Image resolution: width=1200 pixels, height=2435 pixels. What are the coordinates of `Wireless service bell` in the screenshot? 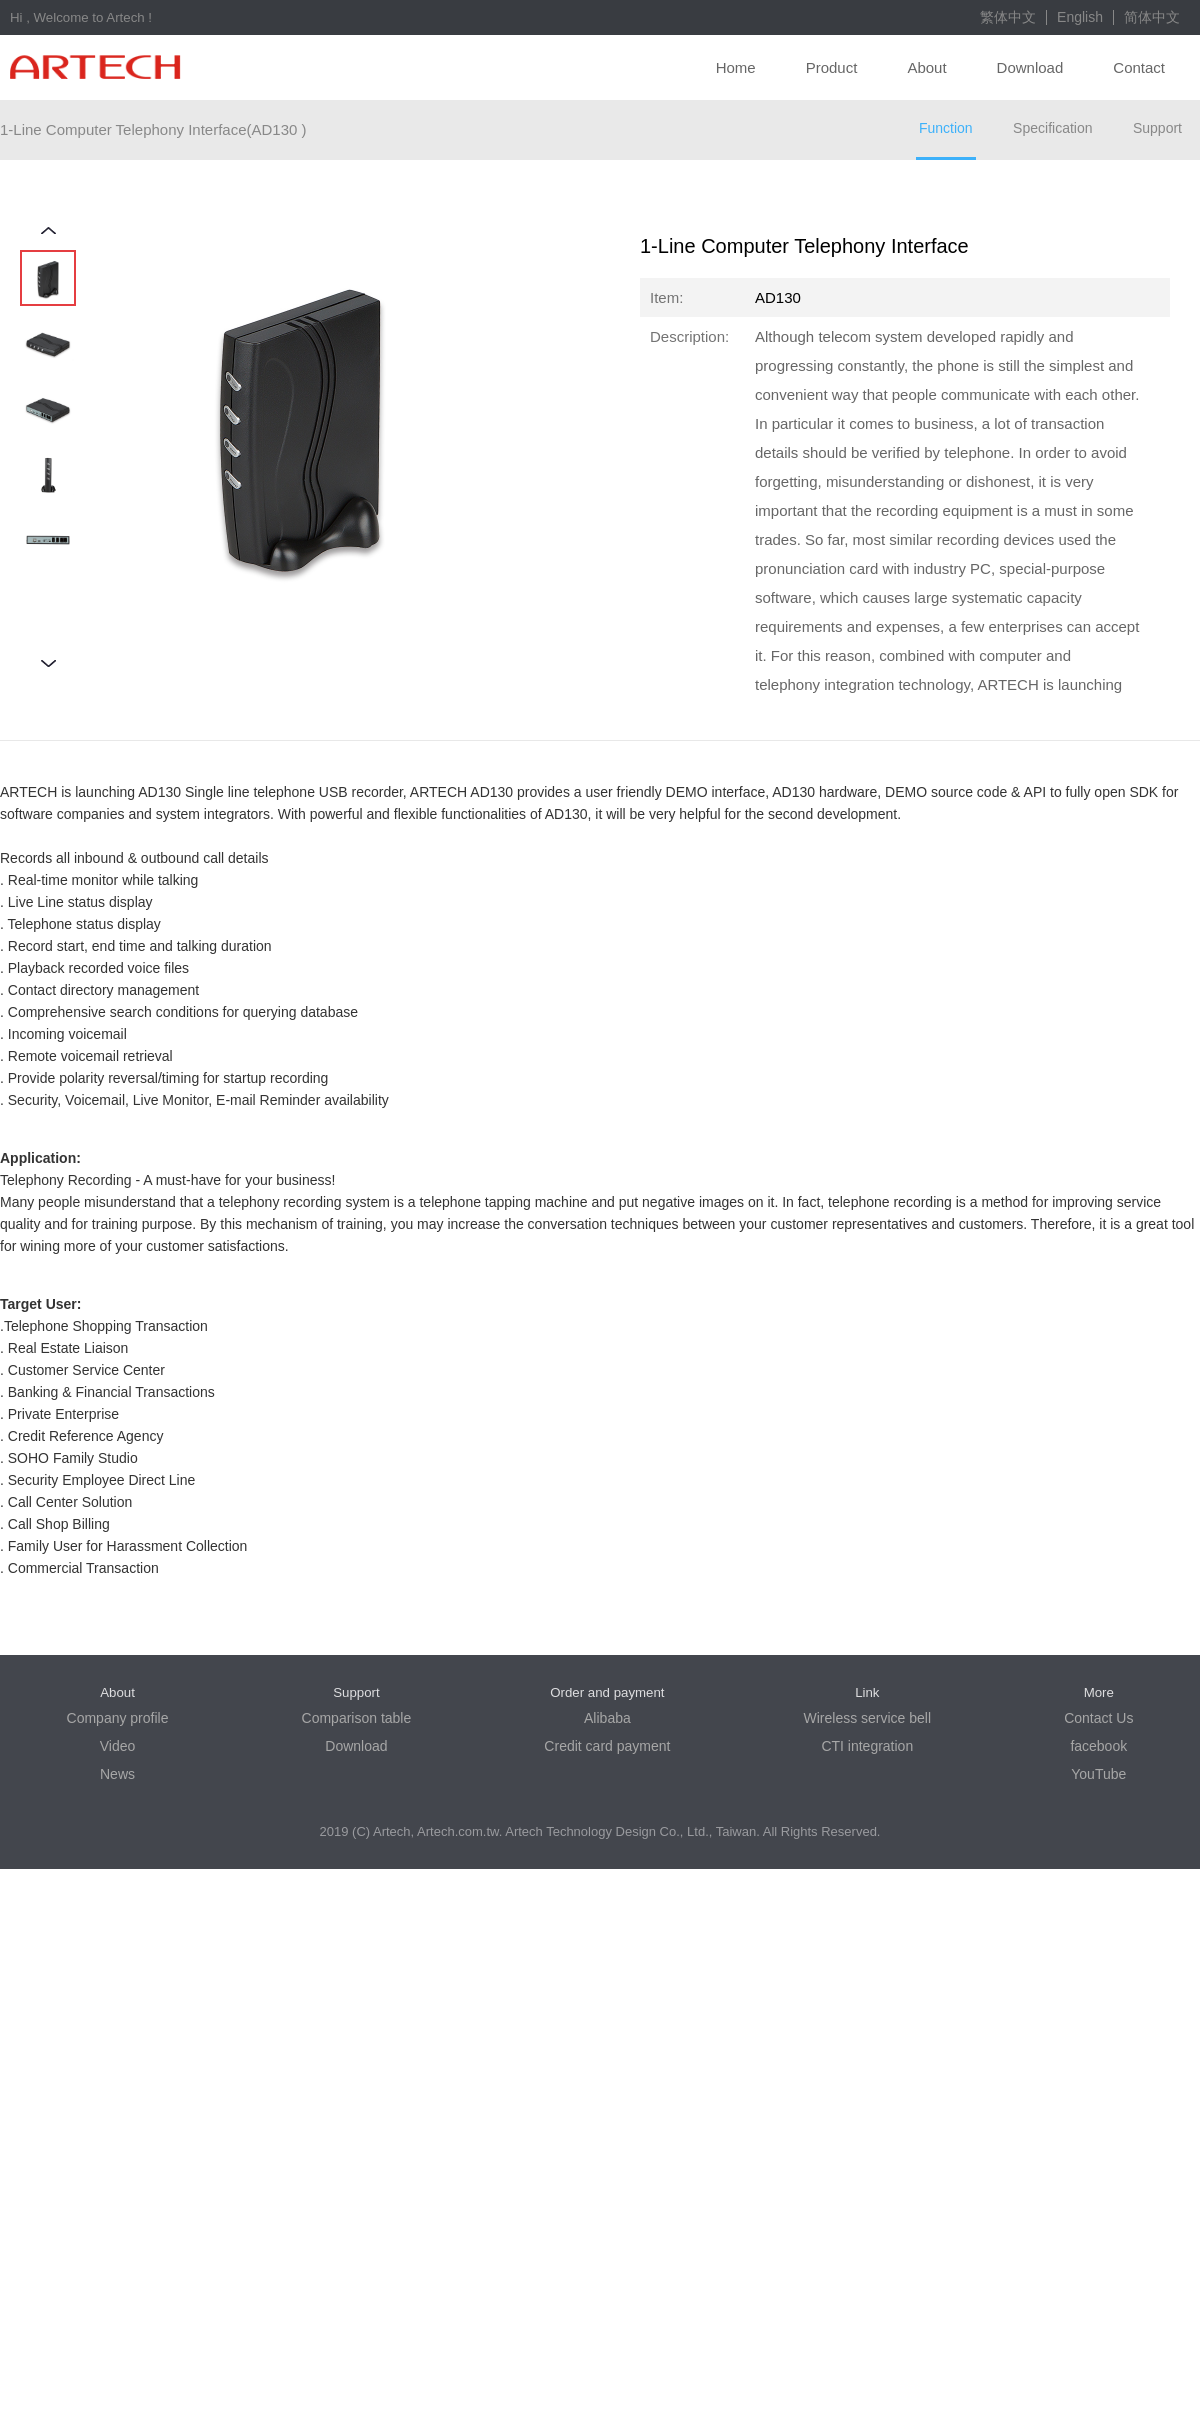 It's located at (868, 1718).